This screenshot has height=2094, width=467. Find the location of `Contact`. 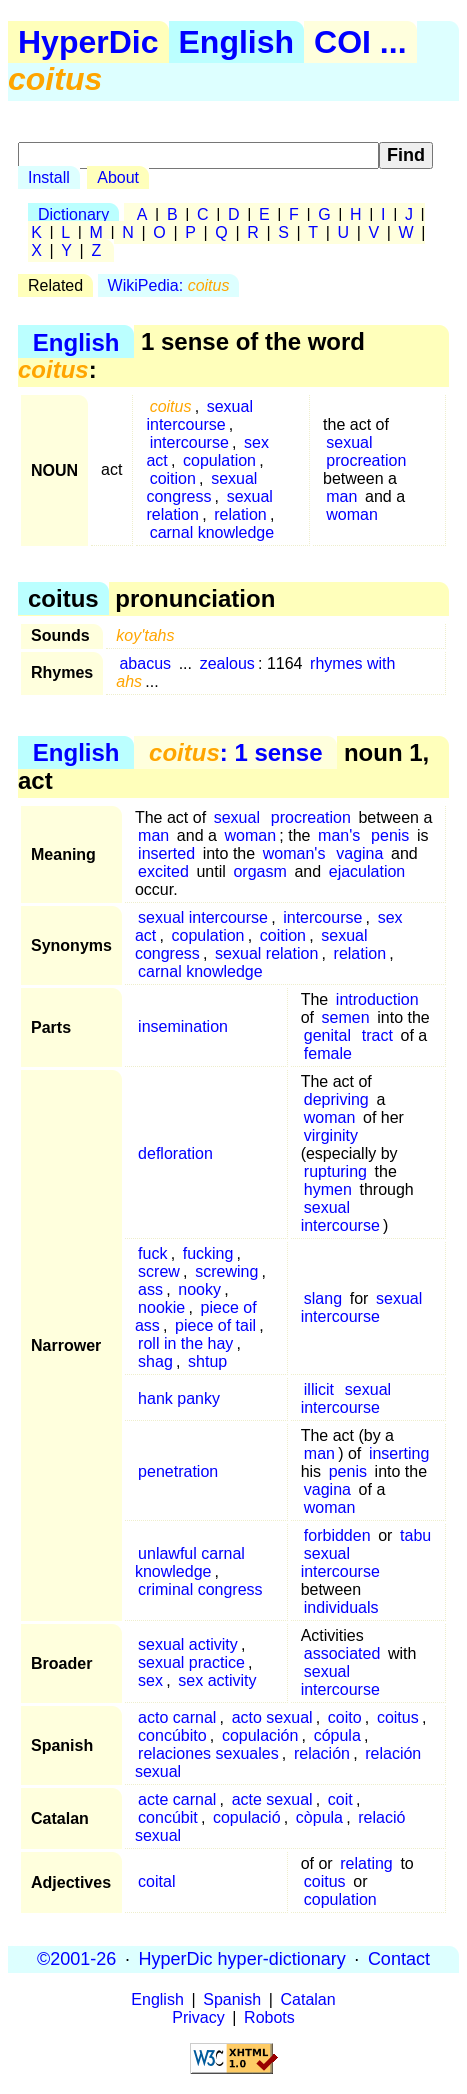

Contact is located at coordinates (399, 1959).